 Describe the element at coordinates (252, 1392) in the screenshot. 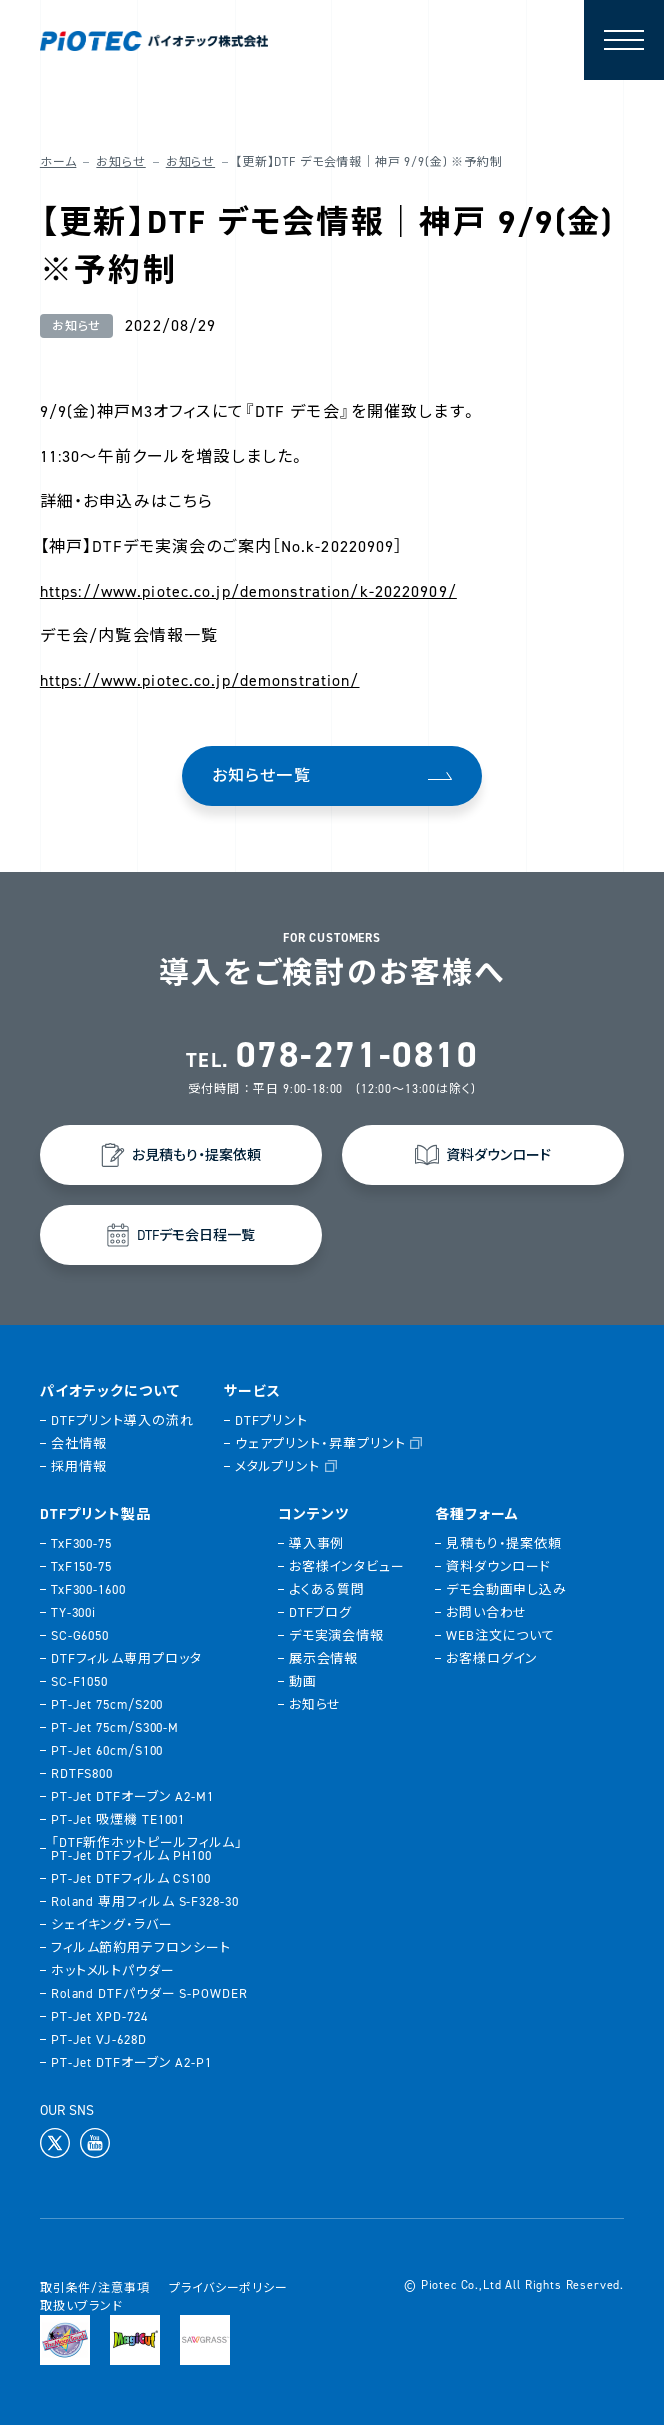

I see `サービス` at that location.